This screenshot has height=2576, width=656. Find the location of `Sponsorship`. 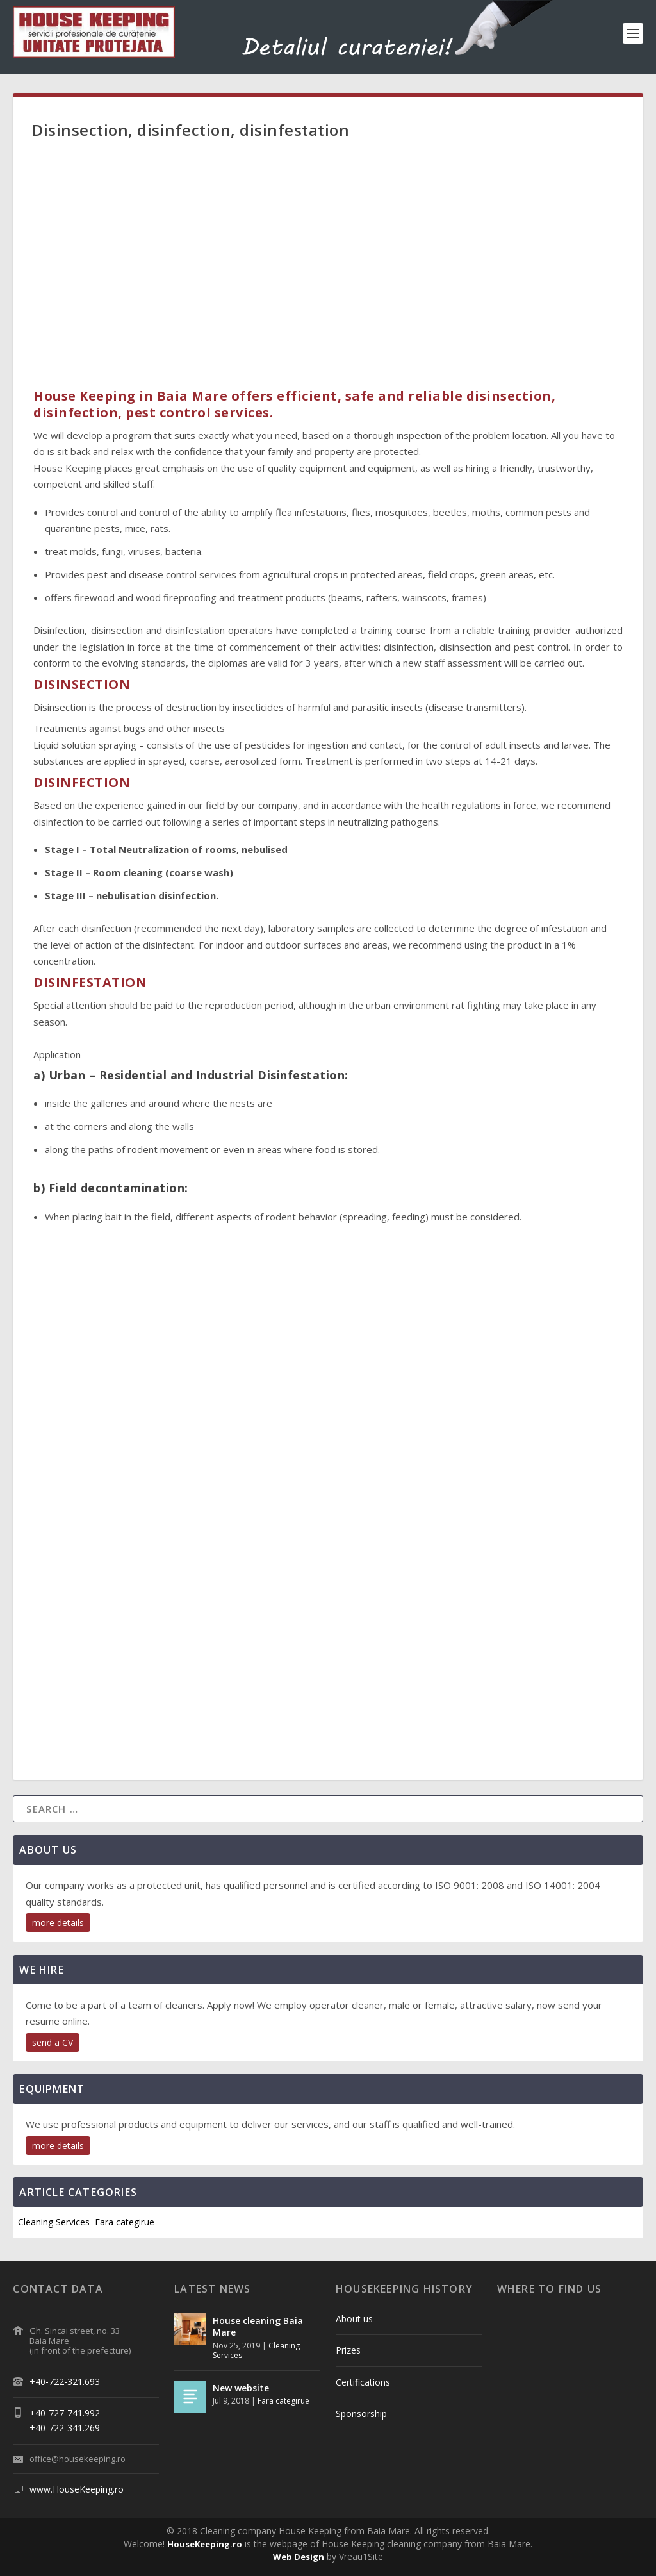

Sponsorship is located at coordinates (361, 2413).